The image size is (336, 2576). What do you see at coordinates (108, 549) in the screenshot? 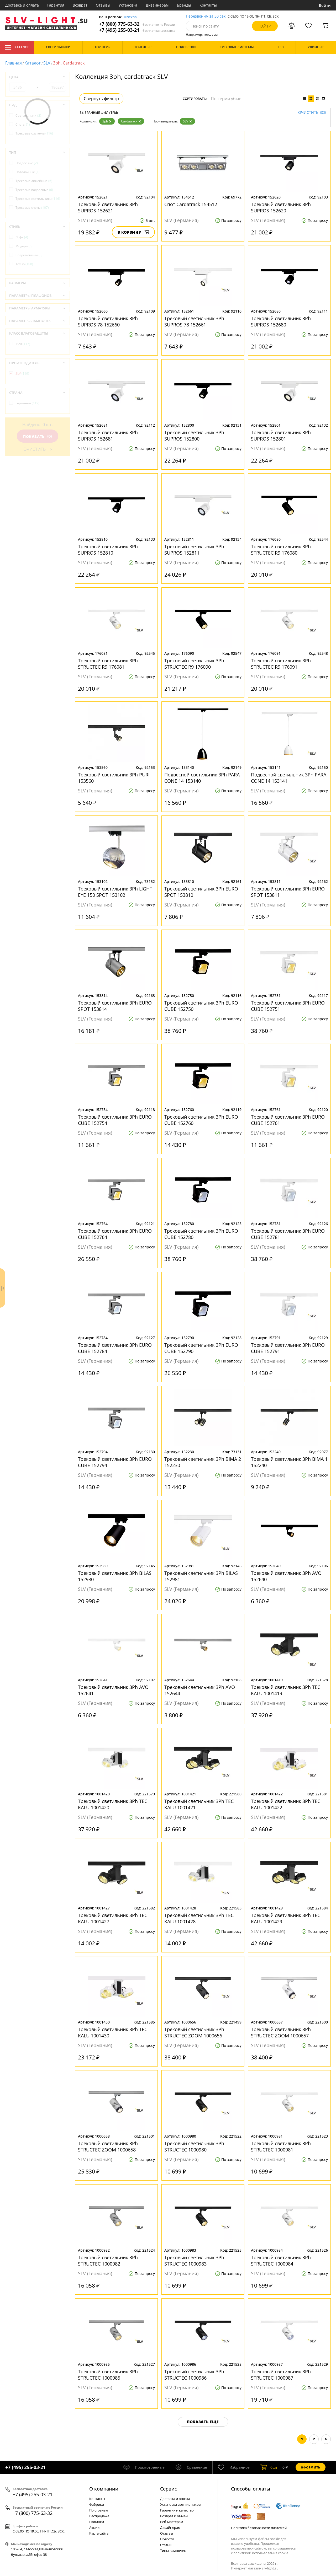
I see `Трековый светильник 3Ph SUPROS 152810` at bounding box center [108, 549].